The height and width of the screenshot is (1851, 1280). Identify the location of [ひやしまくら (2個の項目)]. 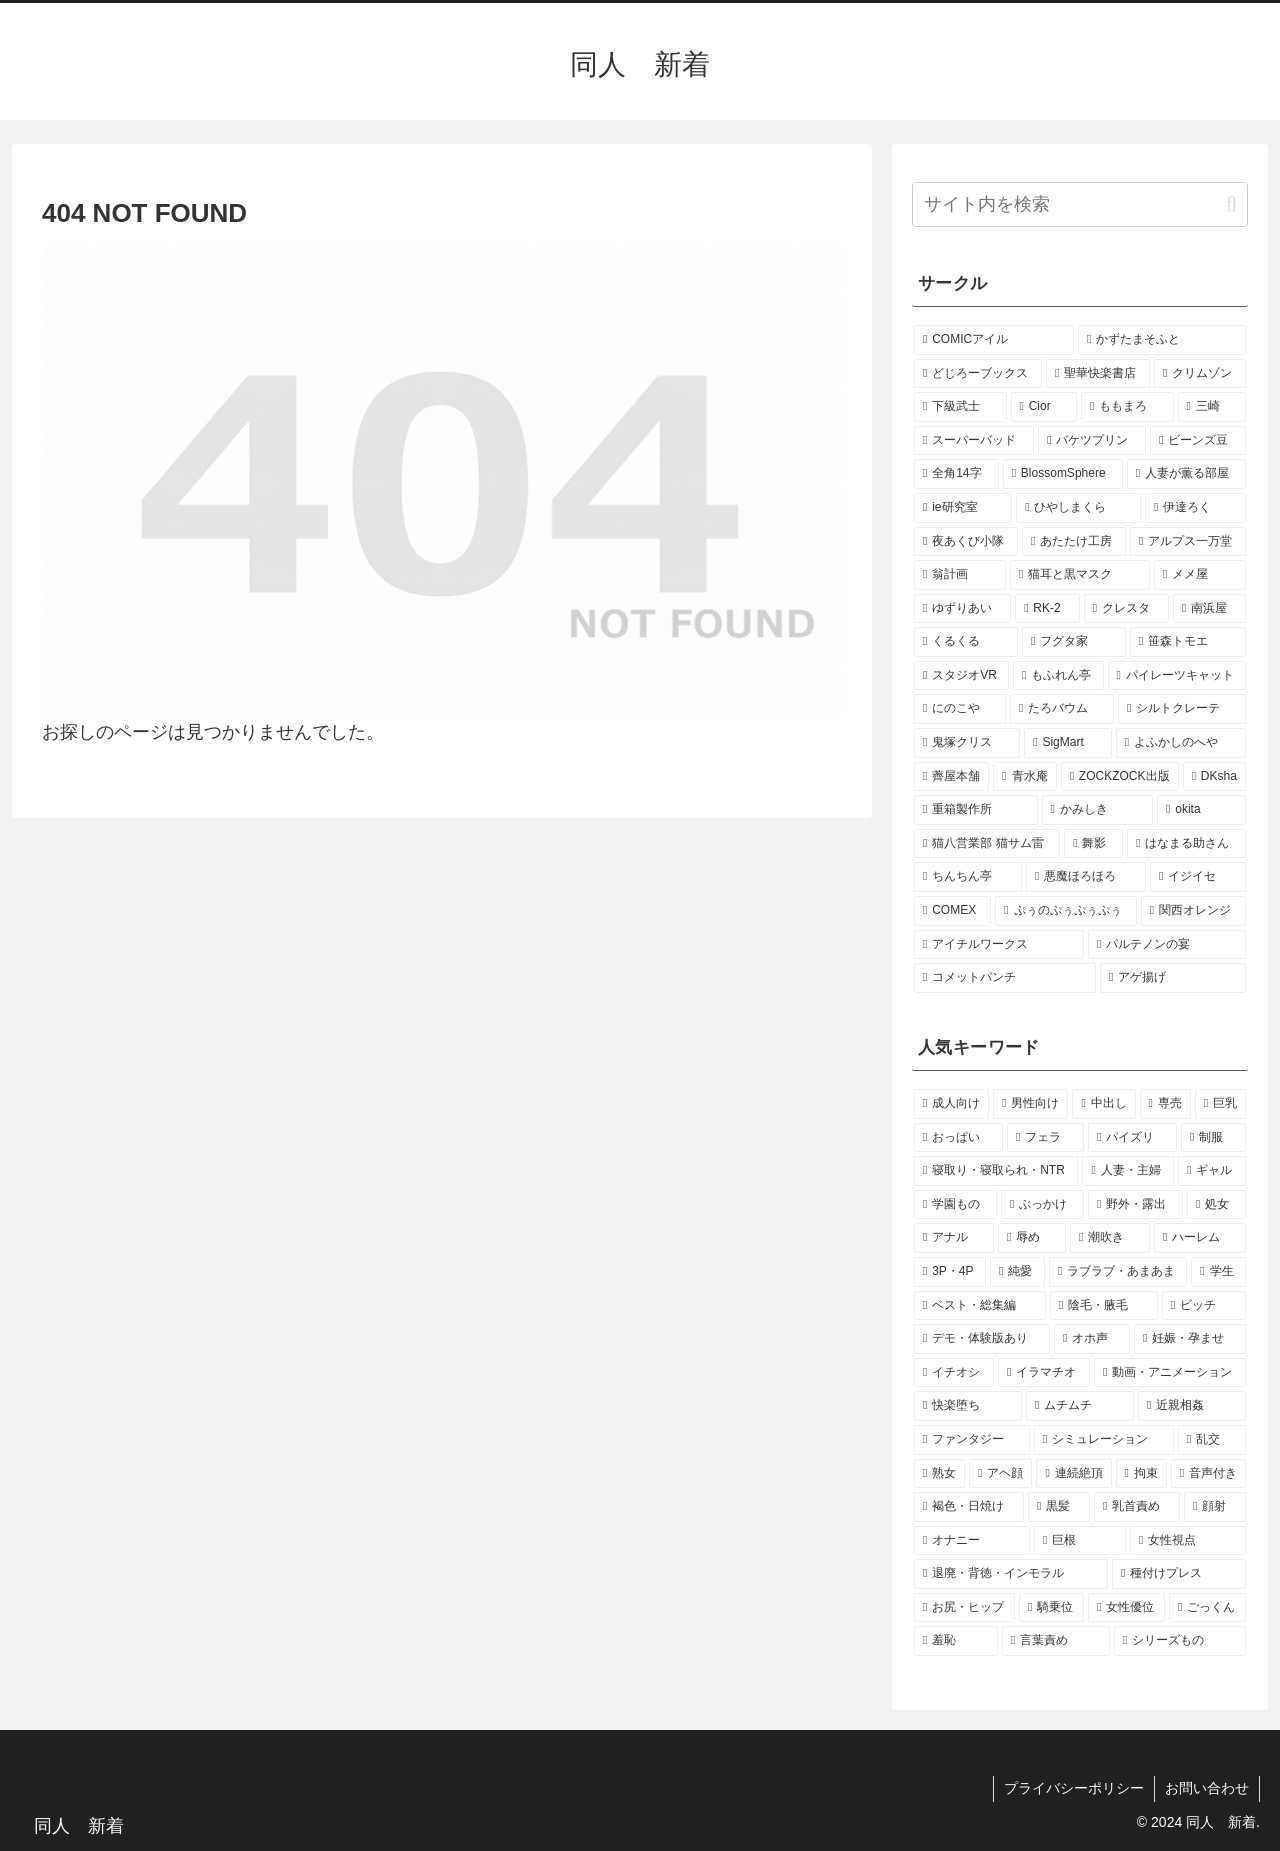
(1078, 508).